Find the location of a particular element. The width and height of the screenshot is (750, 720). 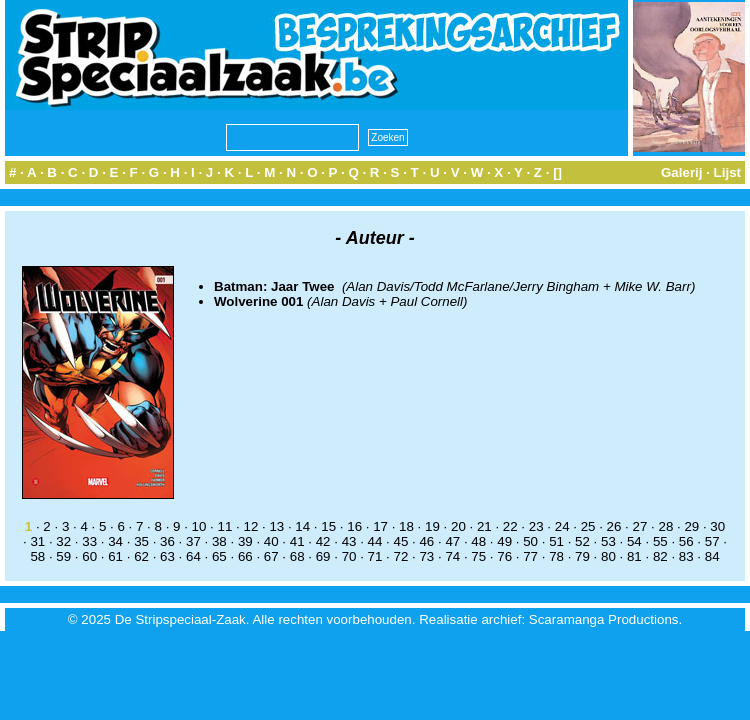

41 is located at coordinates (297, 541).